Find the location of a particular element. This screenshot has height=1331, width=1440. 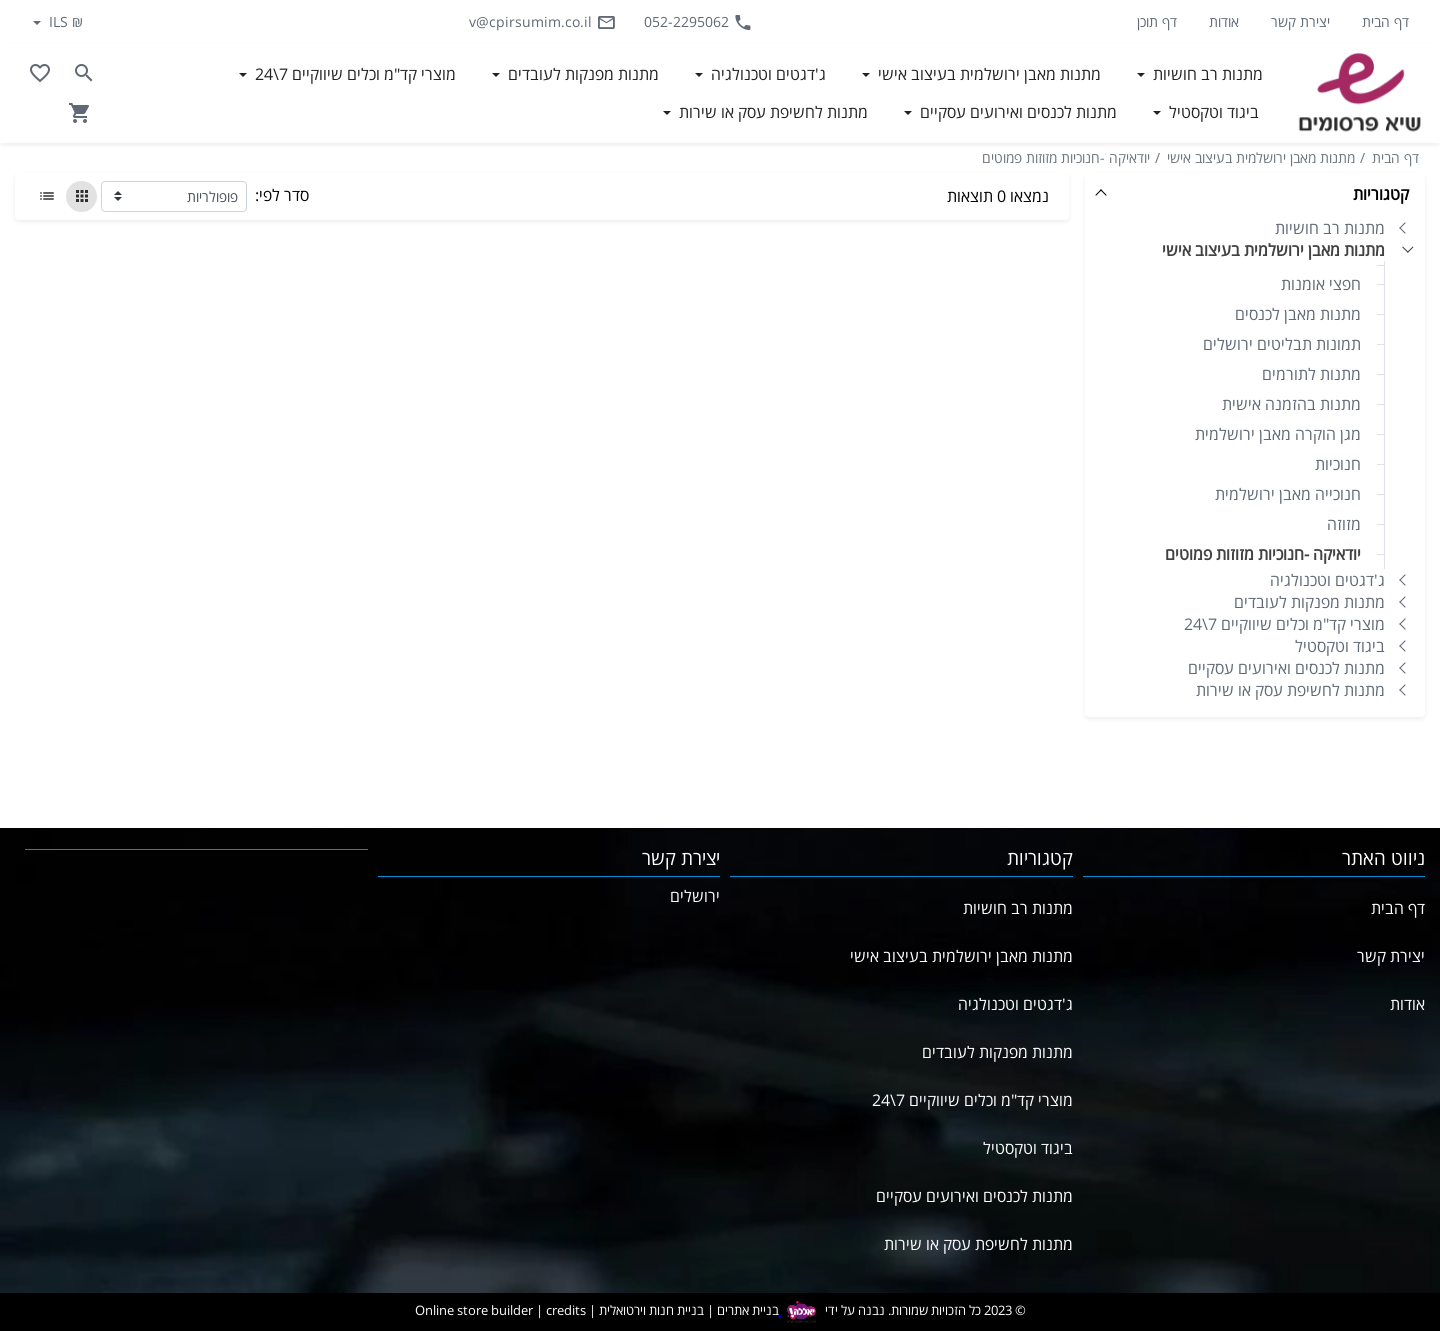

קטגוריות is located at coordinates (1381, 194).